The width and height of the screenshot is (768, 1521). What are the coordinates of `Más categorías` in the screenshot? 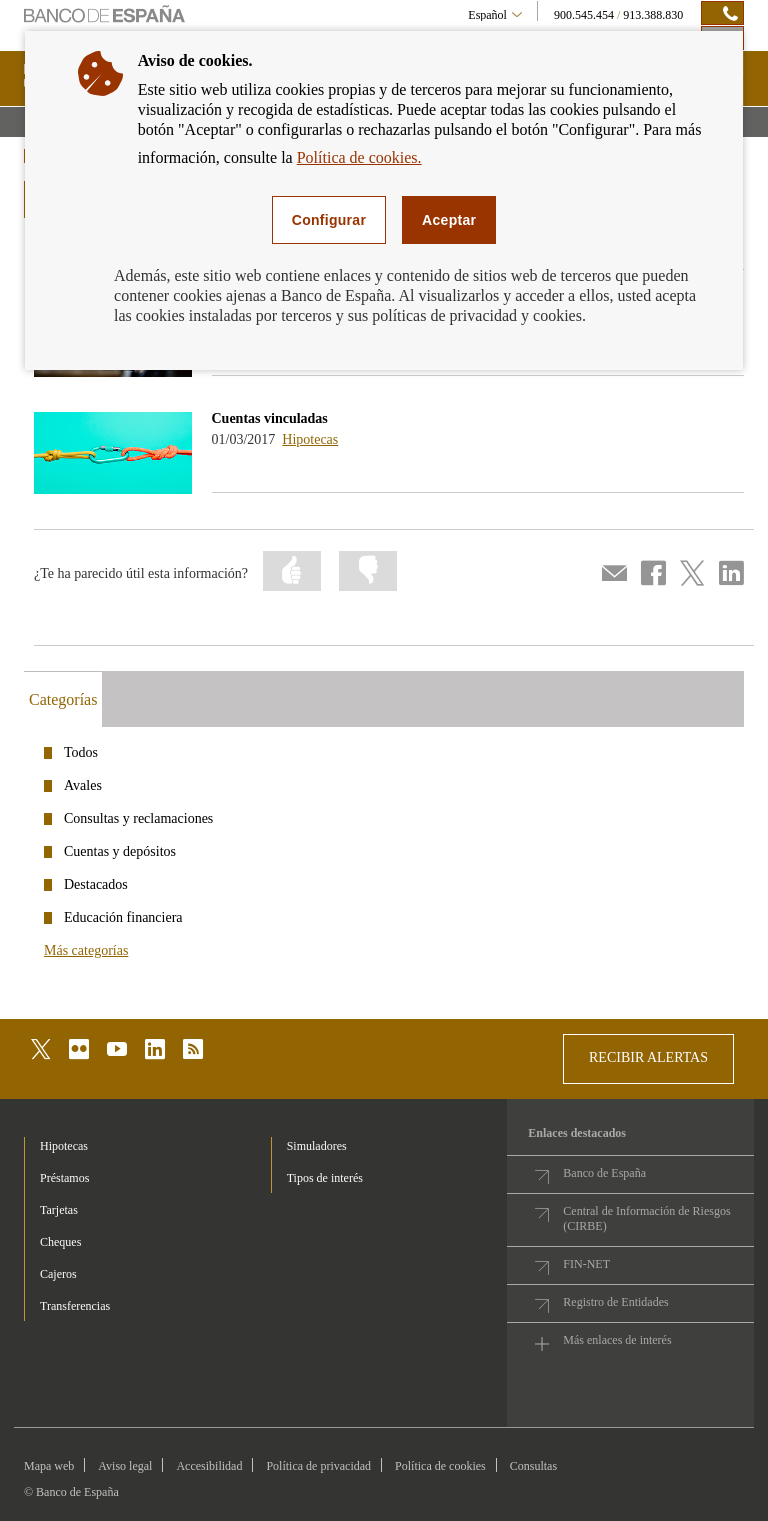 It's located at (86, 950).